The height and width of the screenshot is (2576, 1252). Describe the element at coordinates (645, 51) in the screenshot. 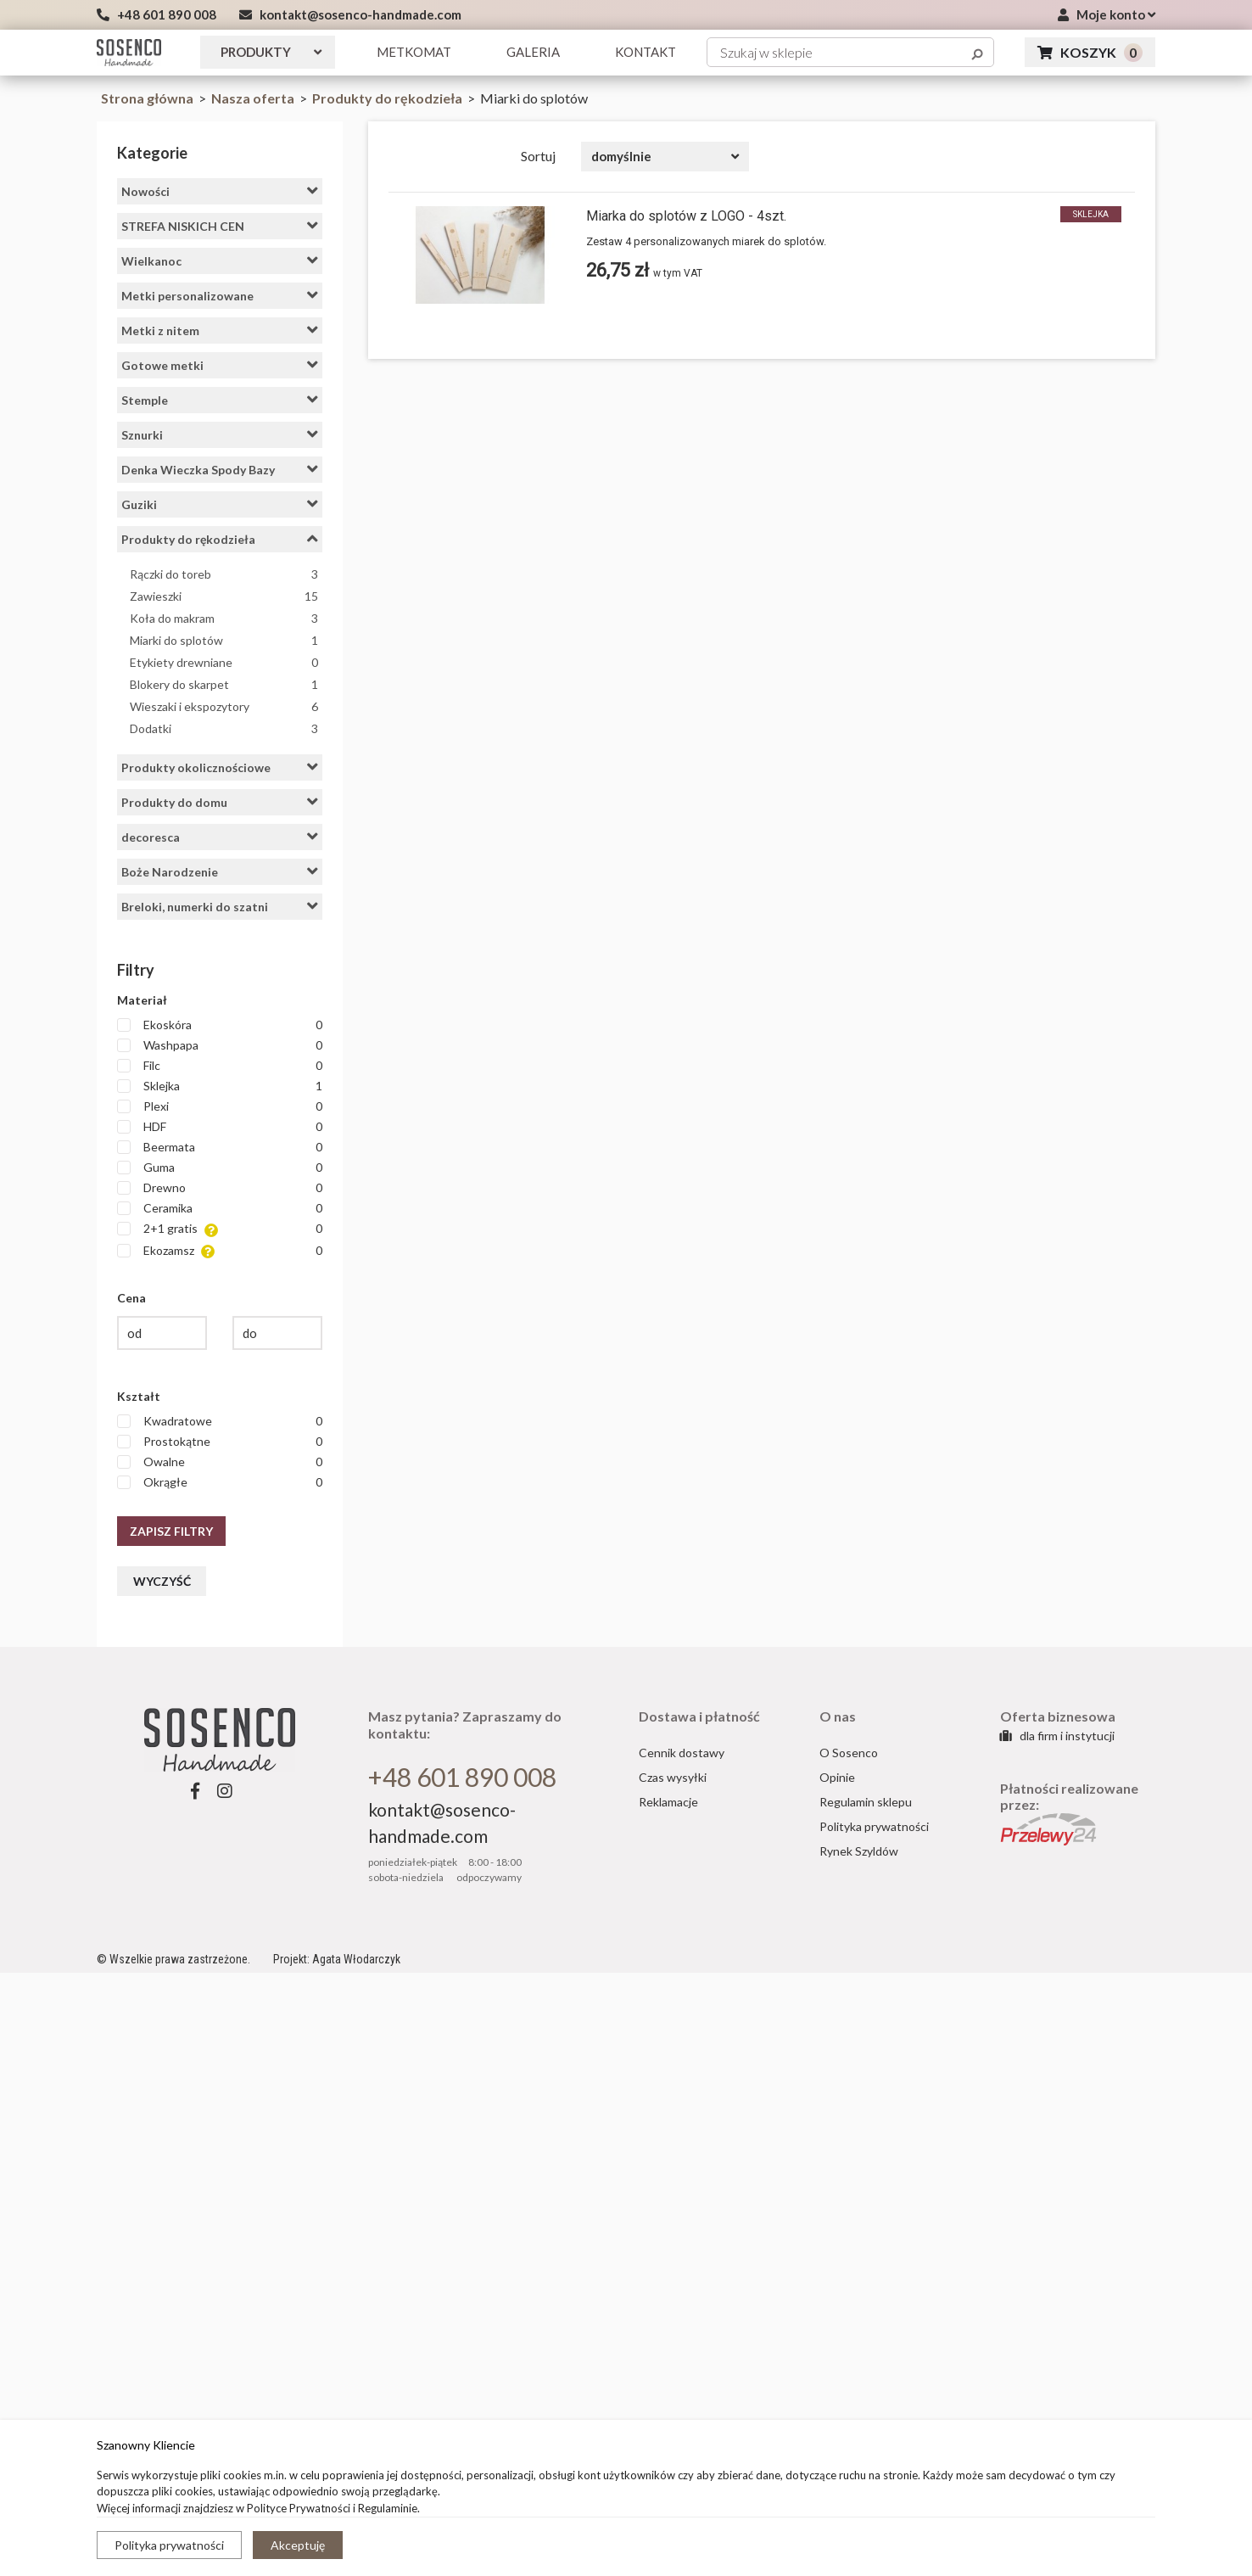

I see `KONTAKT` at that location.